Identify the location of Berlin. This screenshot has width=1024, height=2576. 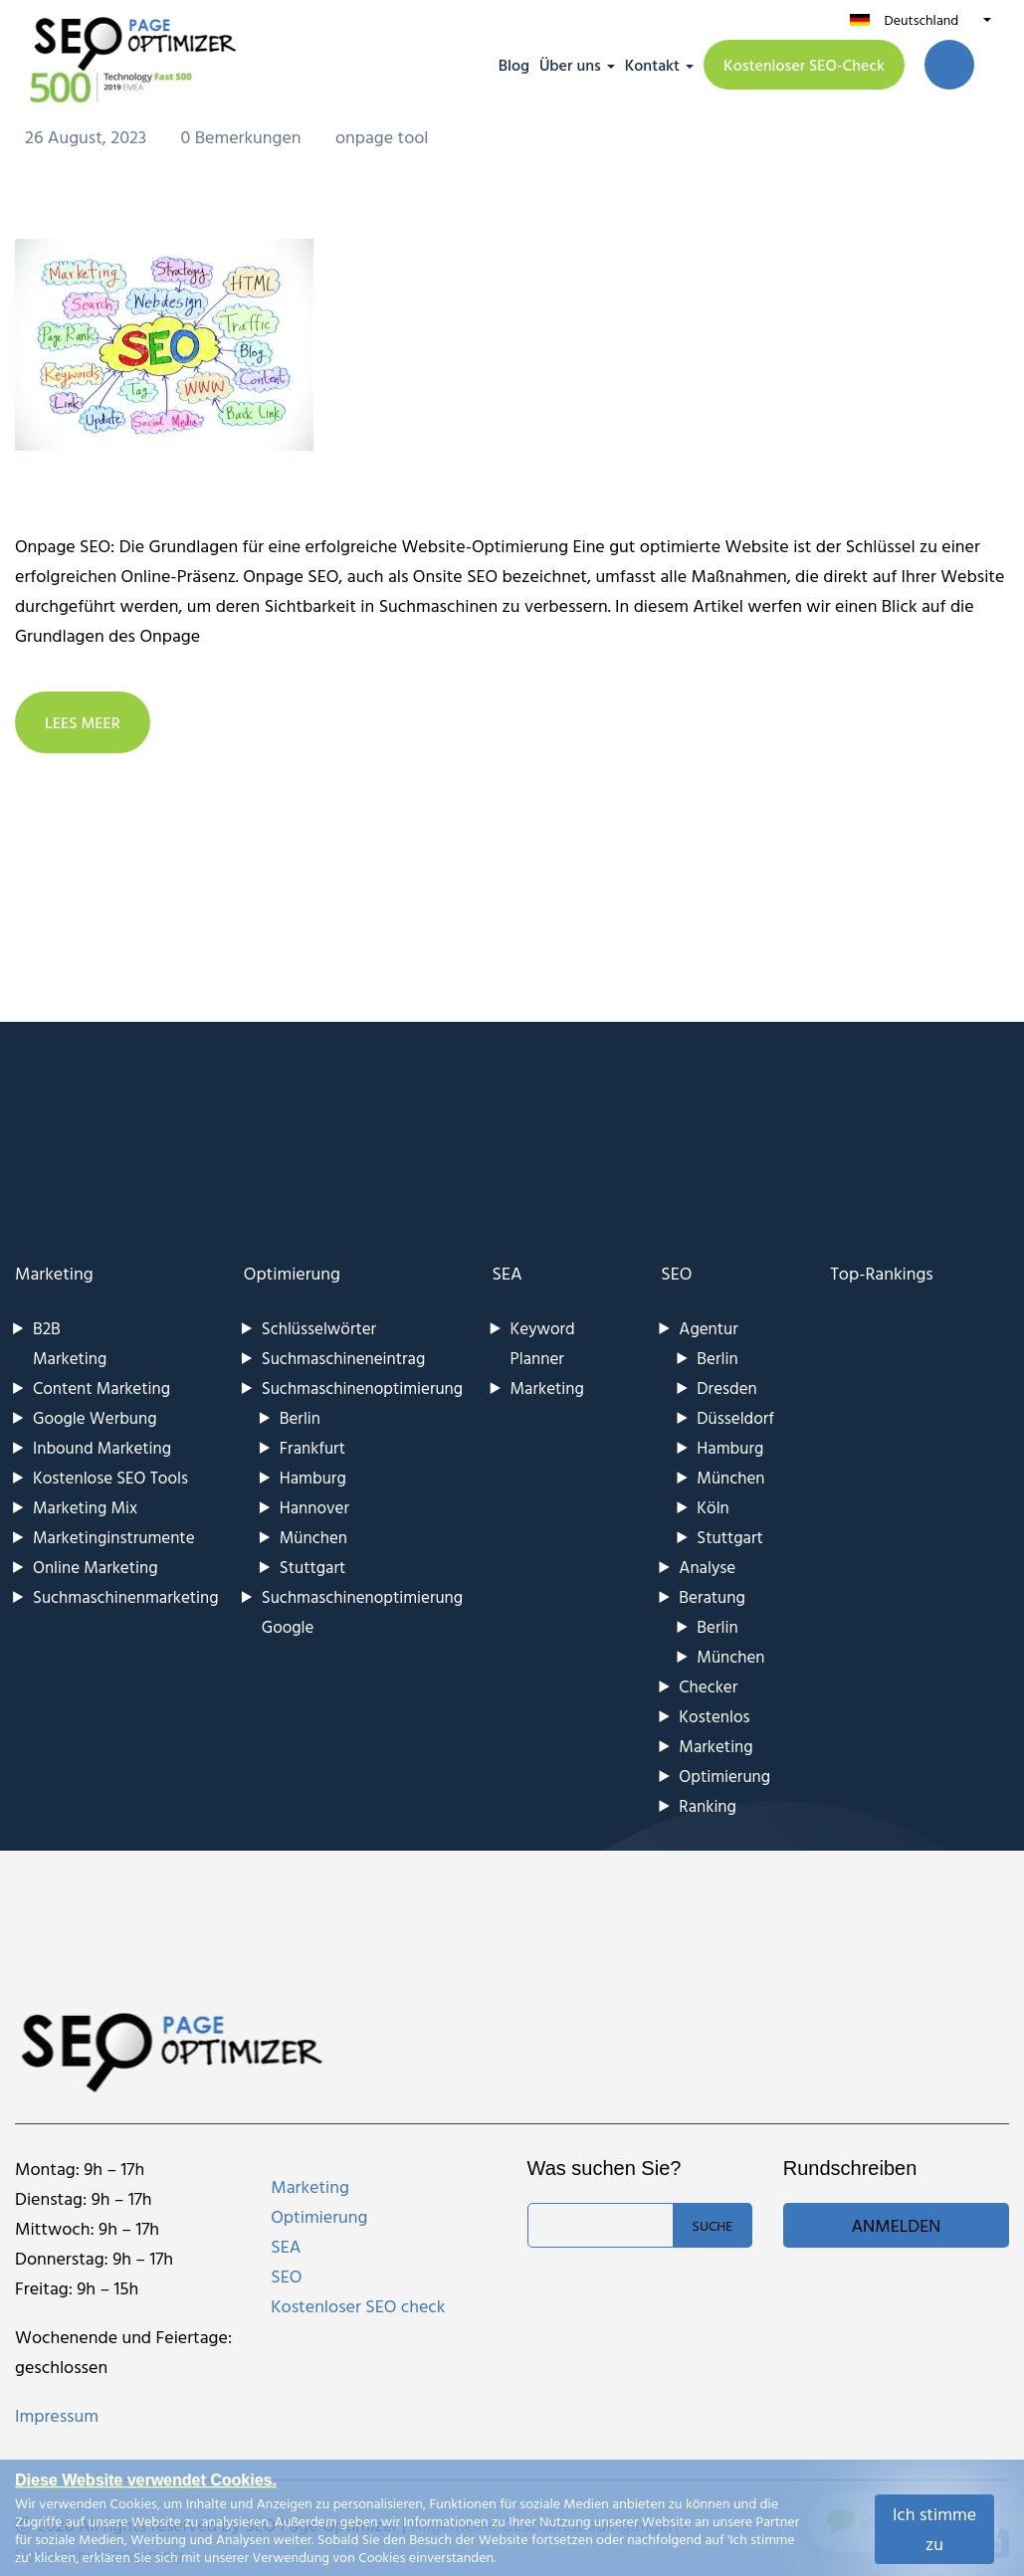
(300, 1417).